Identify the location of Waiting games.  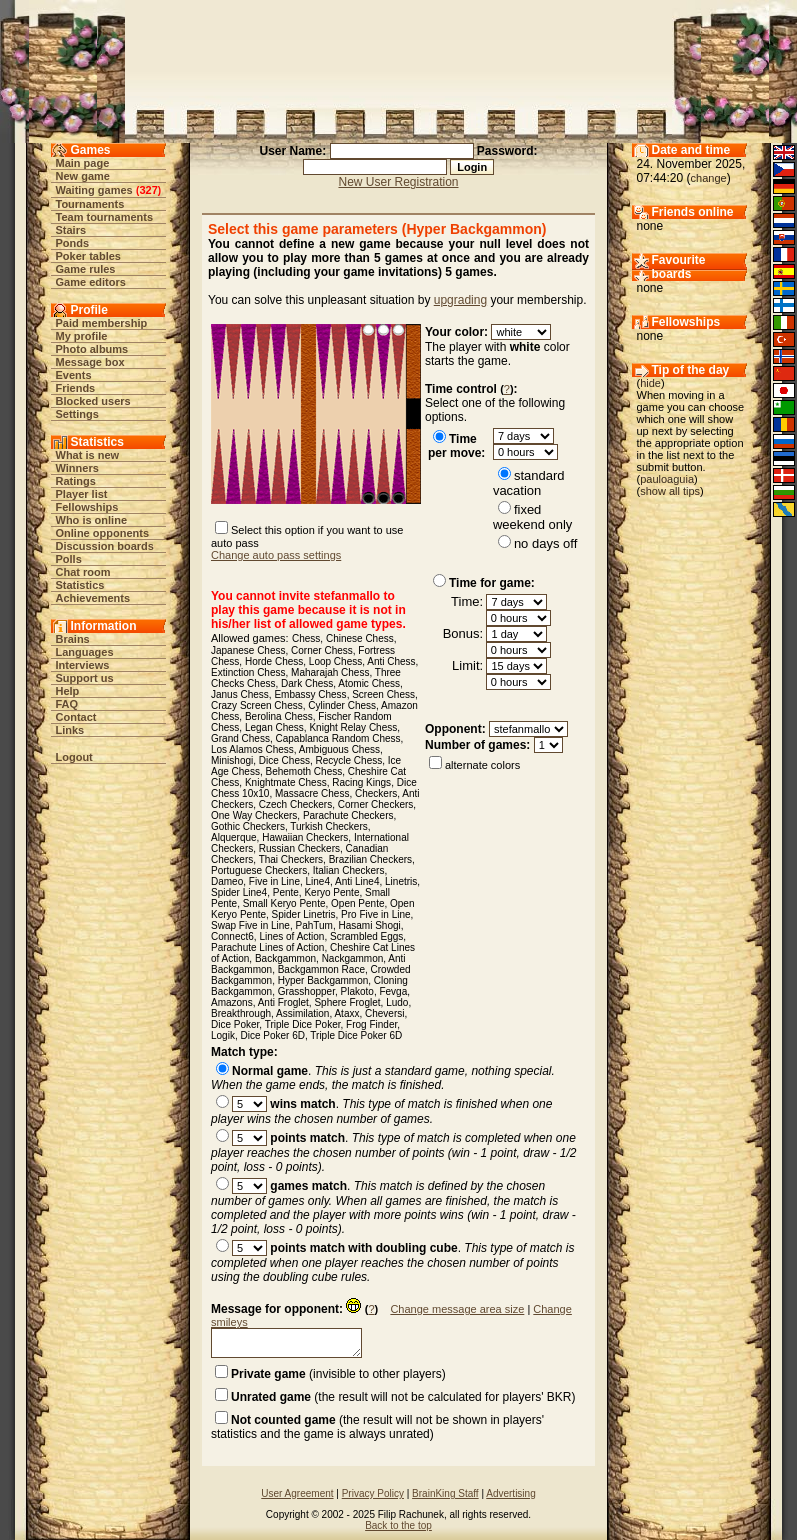
(94, 190).